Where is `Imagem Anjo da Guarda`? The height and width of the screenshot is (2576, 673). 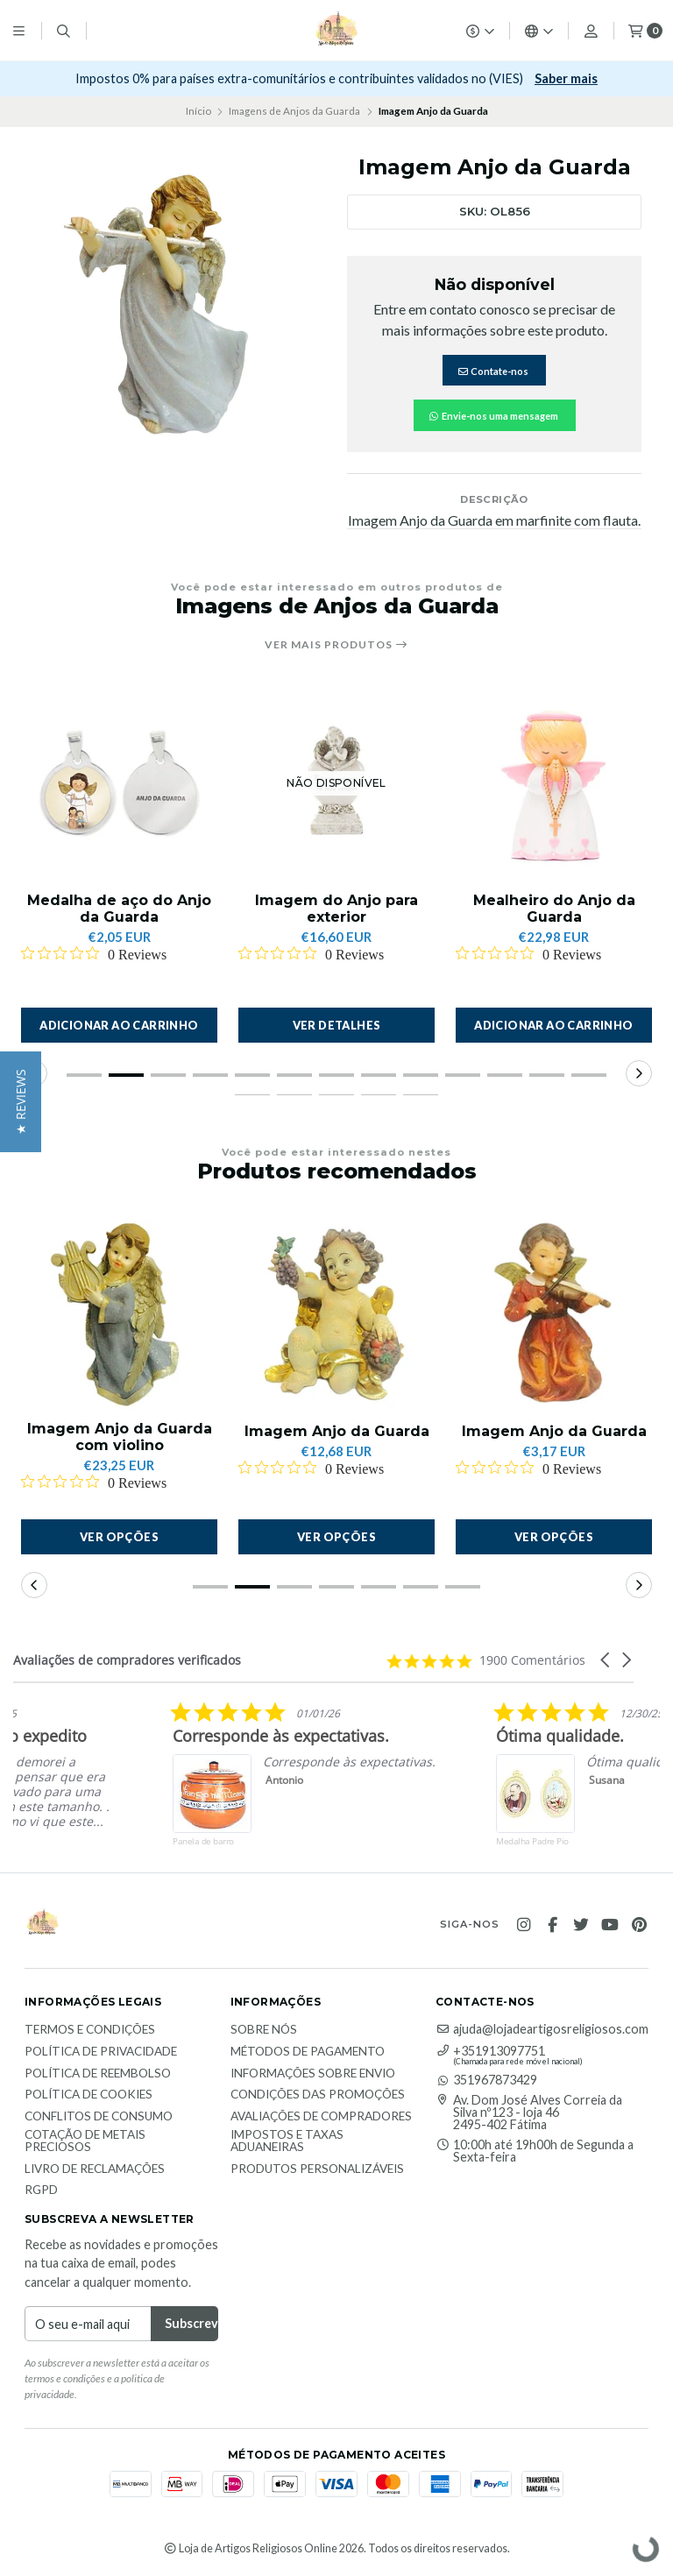
Imagem Anjo da Guarda is located at coordinates (336, 1431).